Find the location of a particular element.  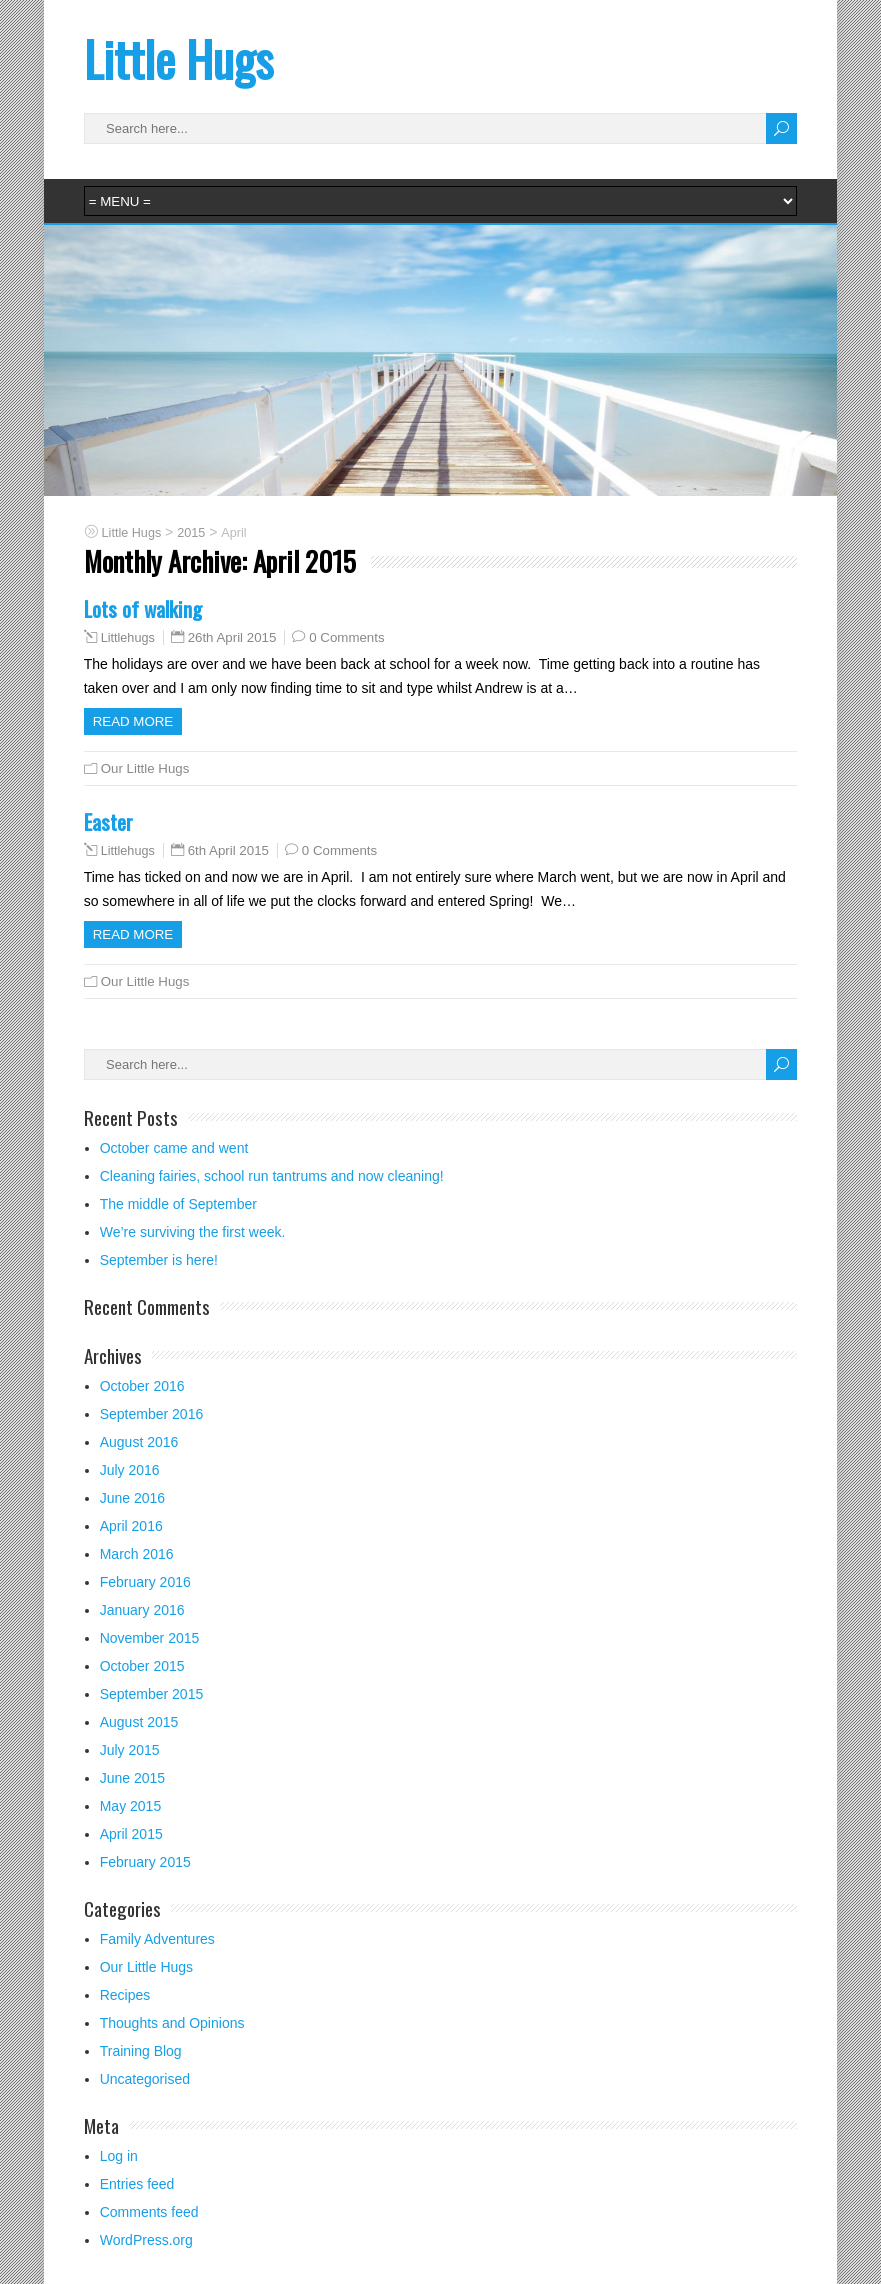

July 2015 is located at coordinates (130, 1750).